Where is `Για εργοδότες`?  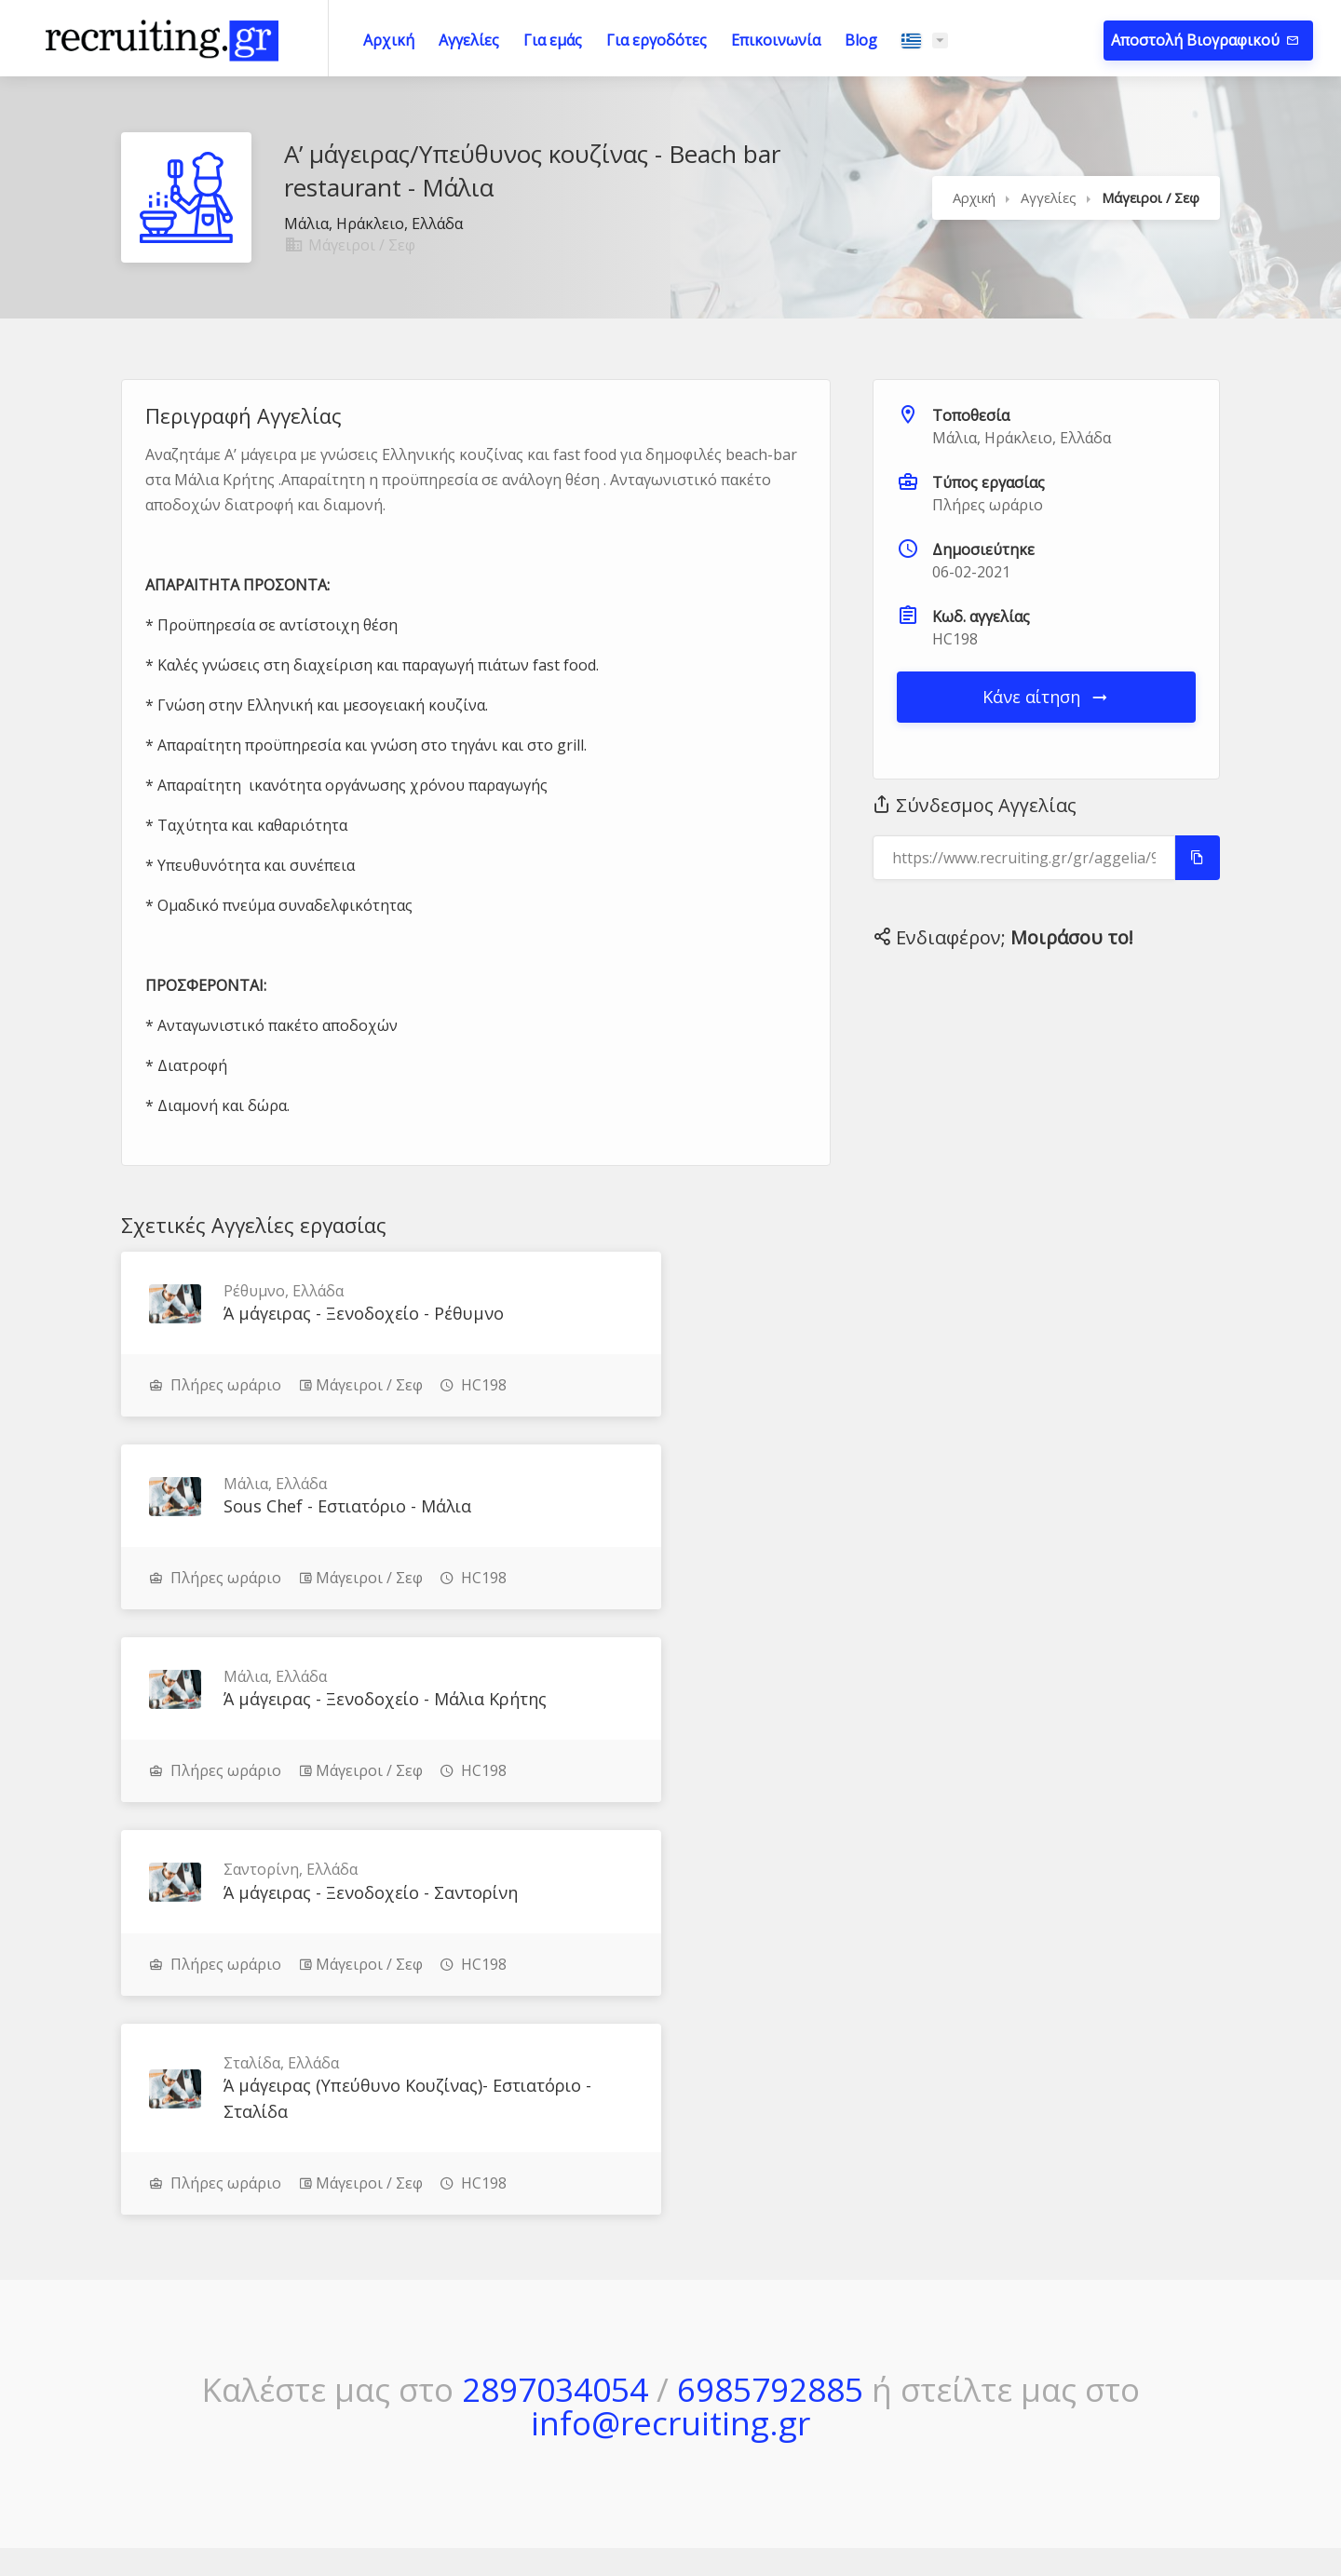 Για εργοδότες is located at coordinates (656, 40).